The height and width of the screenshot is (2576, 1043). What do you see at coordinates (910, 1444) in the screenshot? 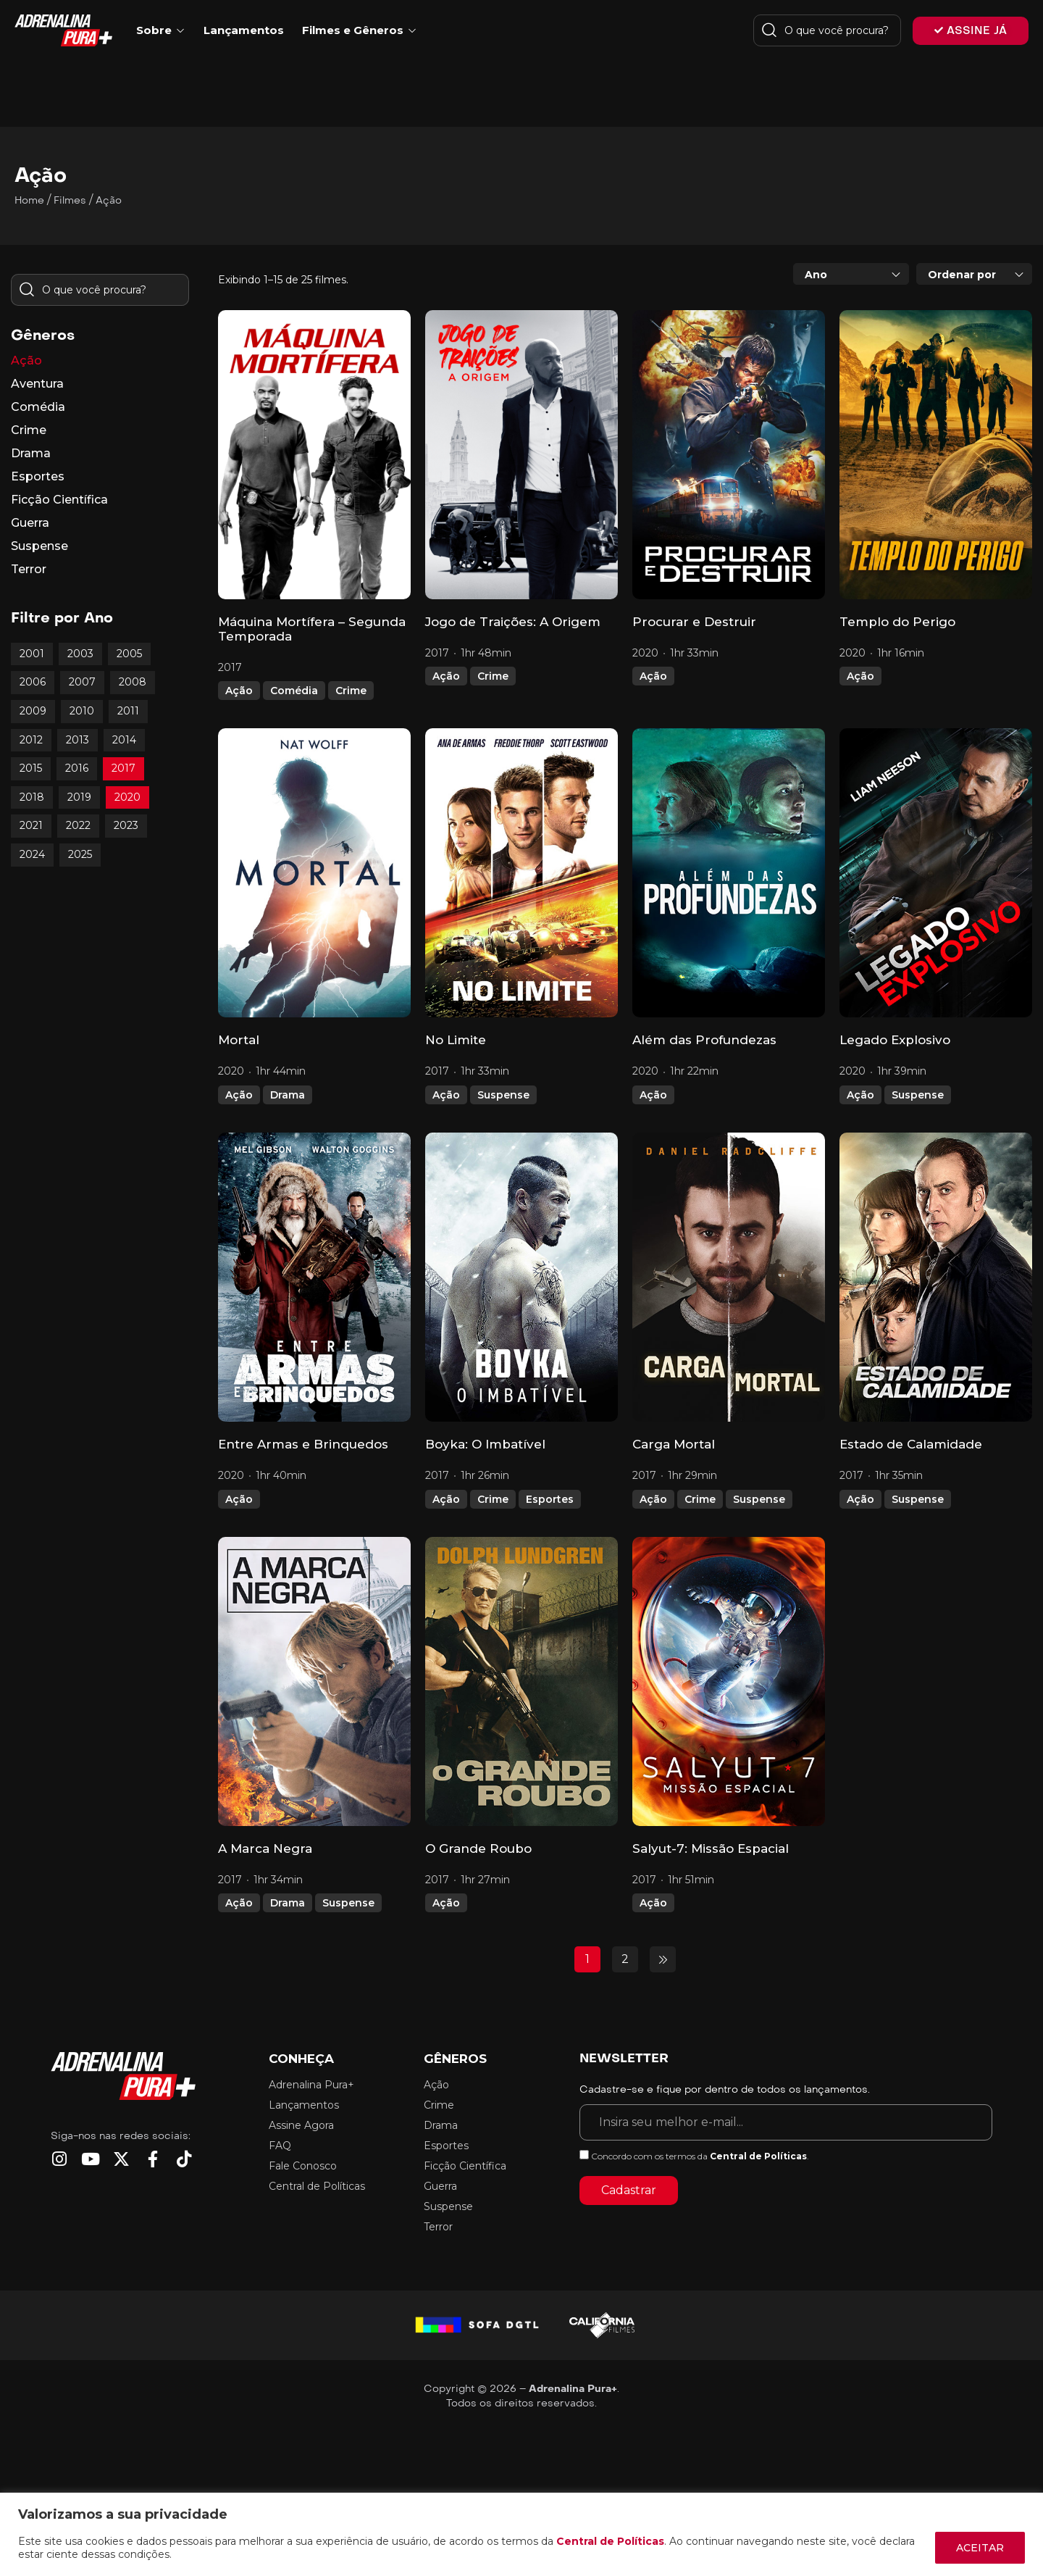
I see `Estado de Calamidade` at bounding box center [910, 1444].